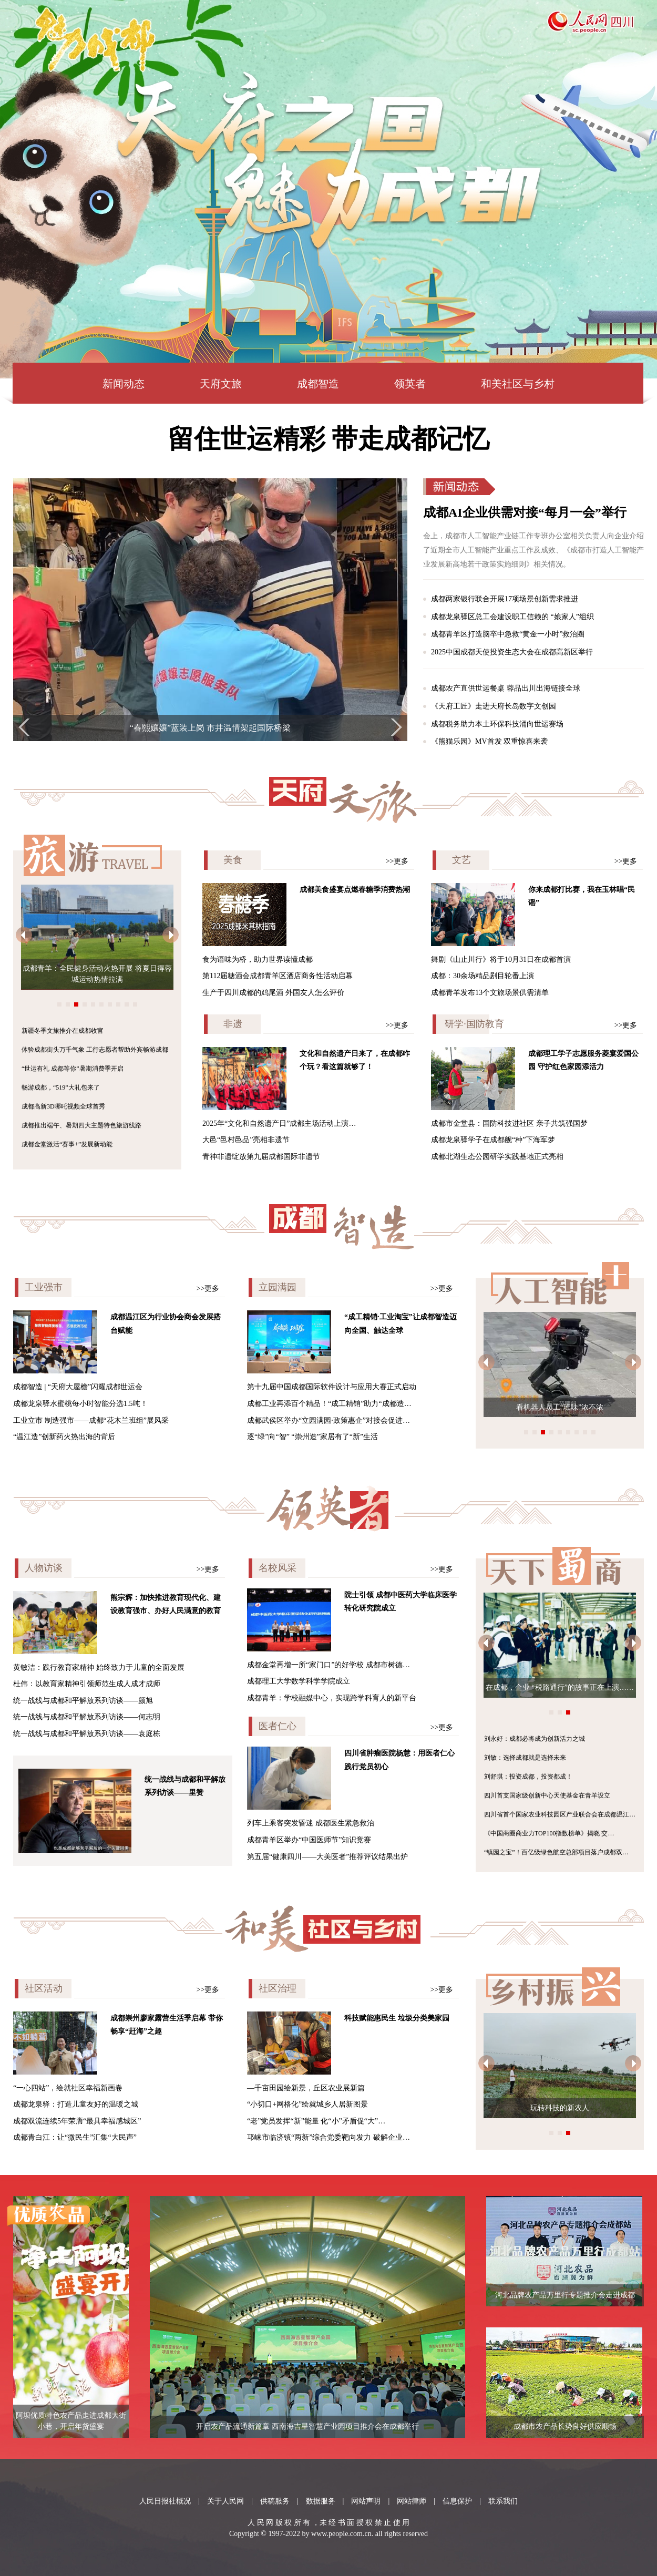  What do you see at coordinates (525, 1757) in the screenshot?
I see `刘敏：选择成都就是选择未来` at bounding box center [525, 1757].